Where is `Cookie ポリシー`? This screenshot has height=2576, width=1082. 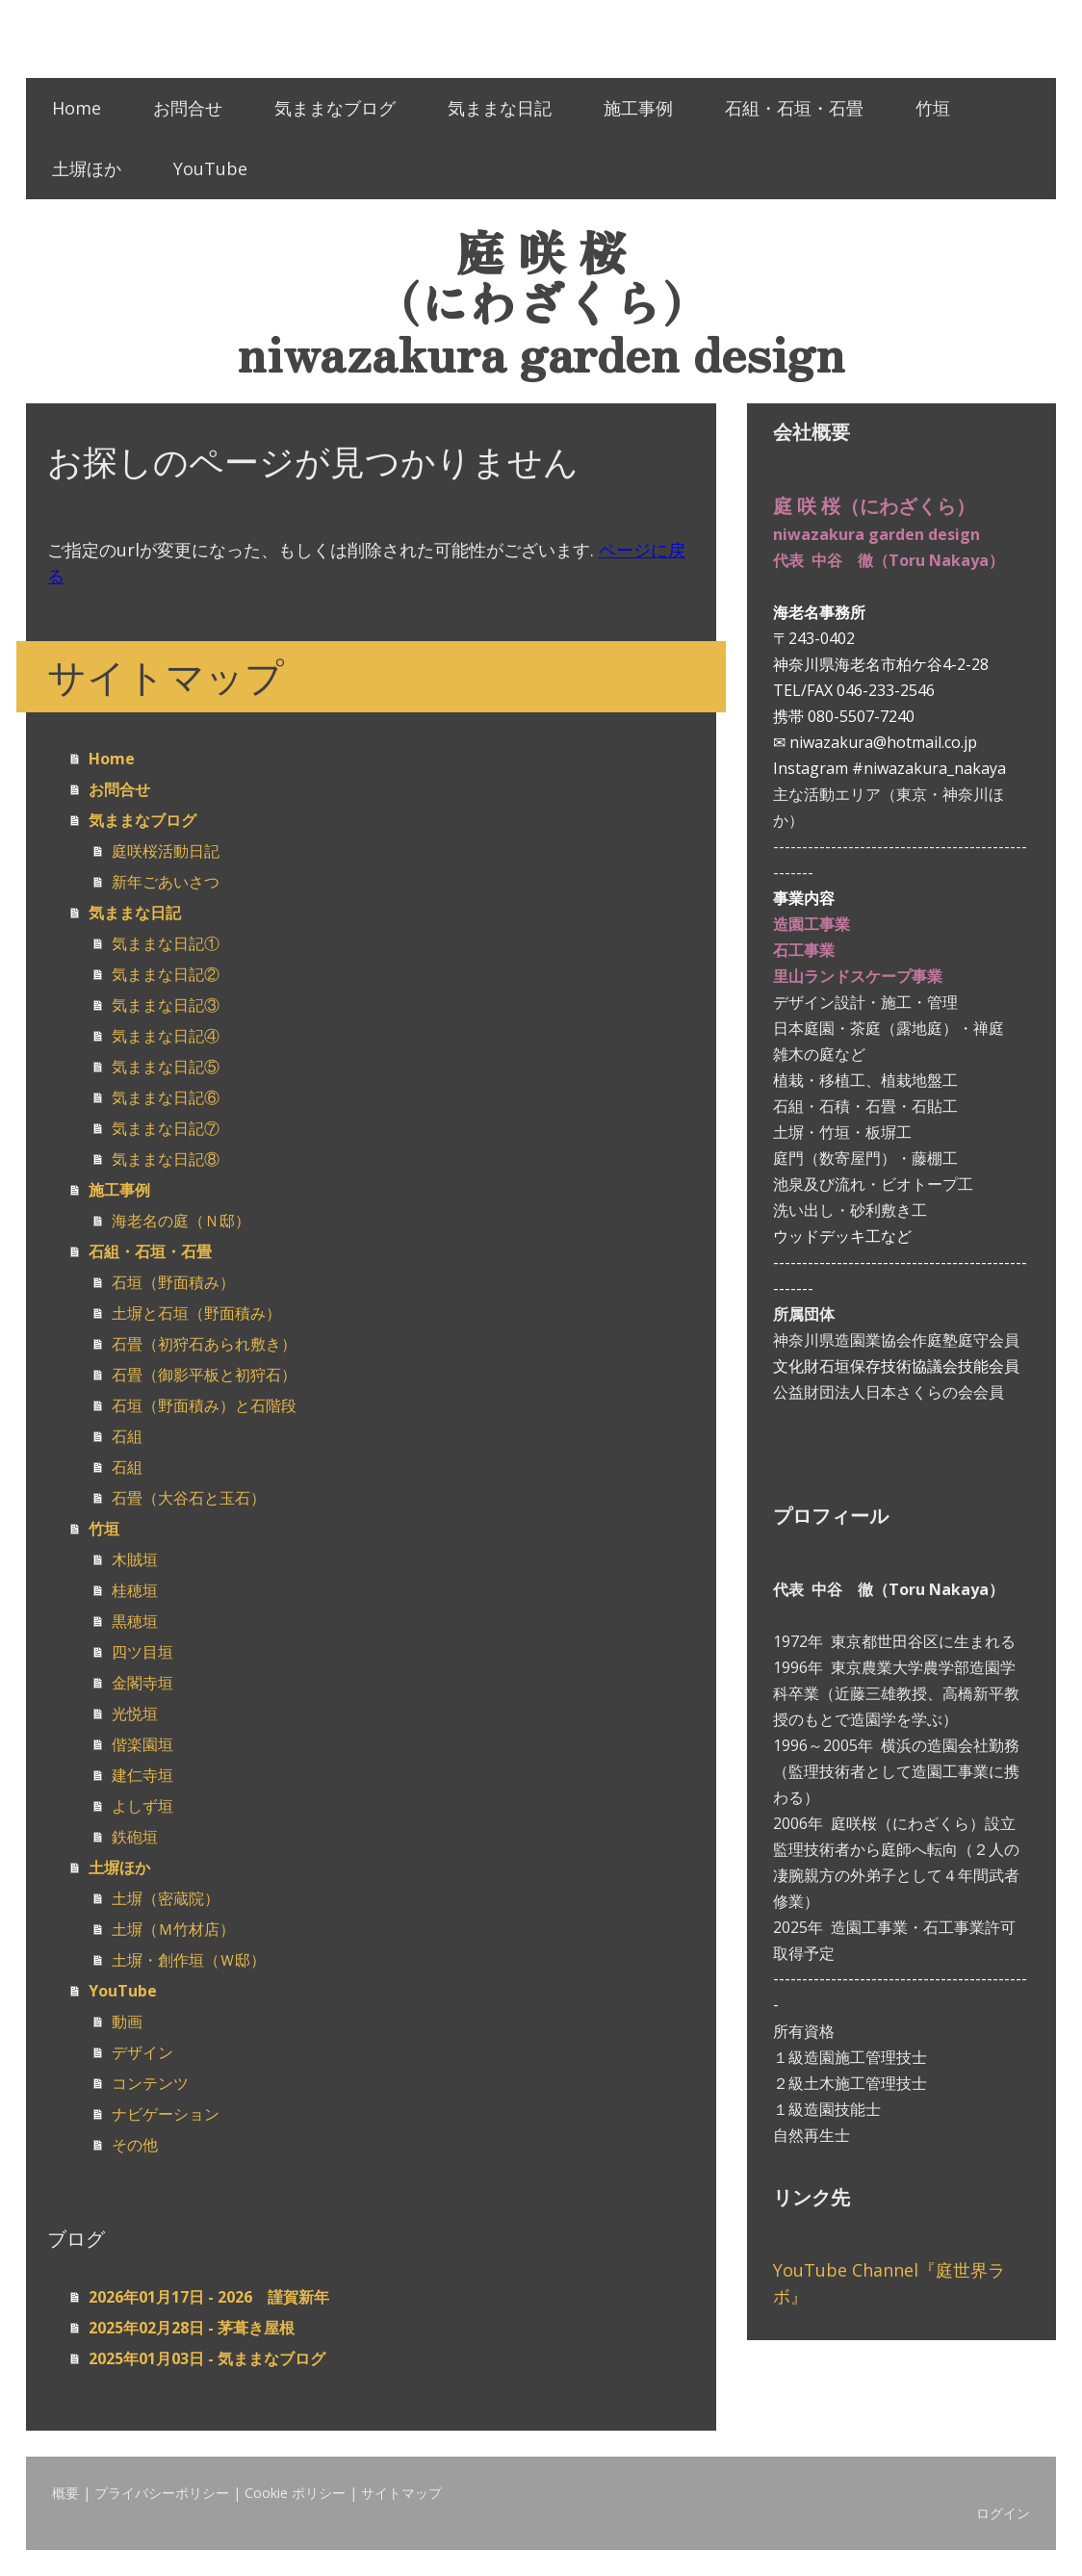
Cookie ポリシー is located at coordinates (295, 2493).